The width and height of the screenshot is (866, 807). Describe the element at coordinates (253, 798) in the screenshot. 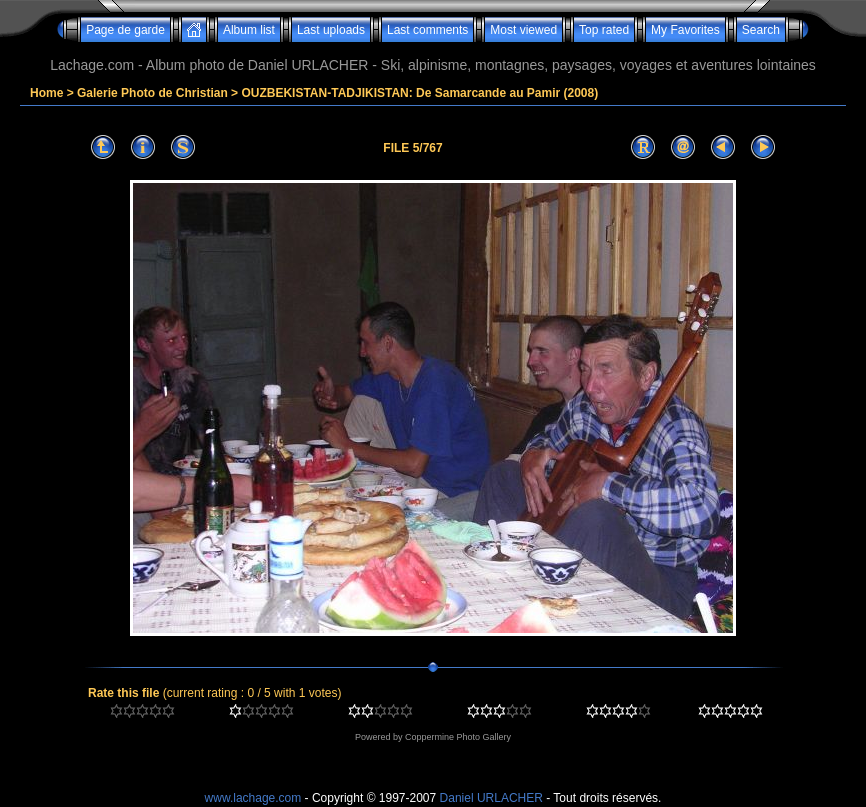

I see `www.lachage.com` at that location.